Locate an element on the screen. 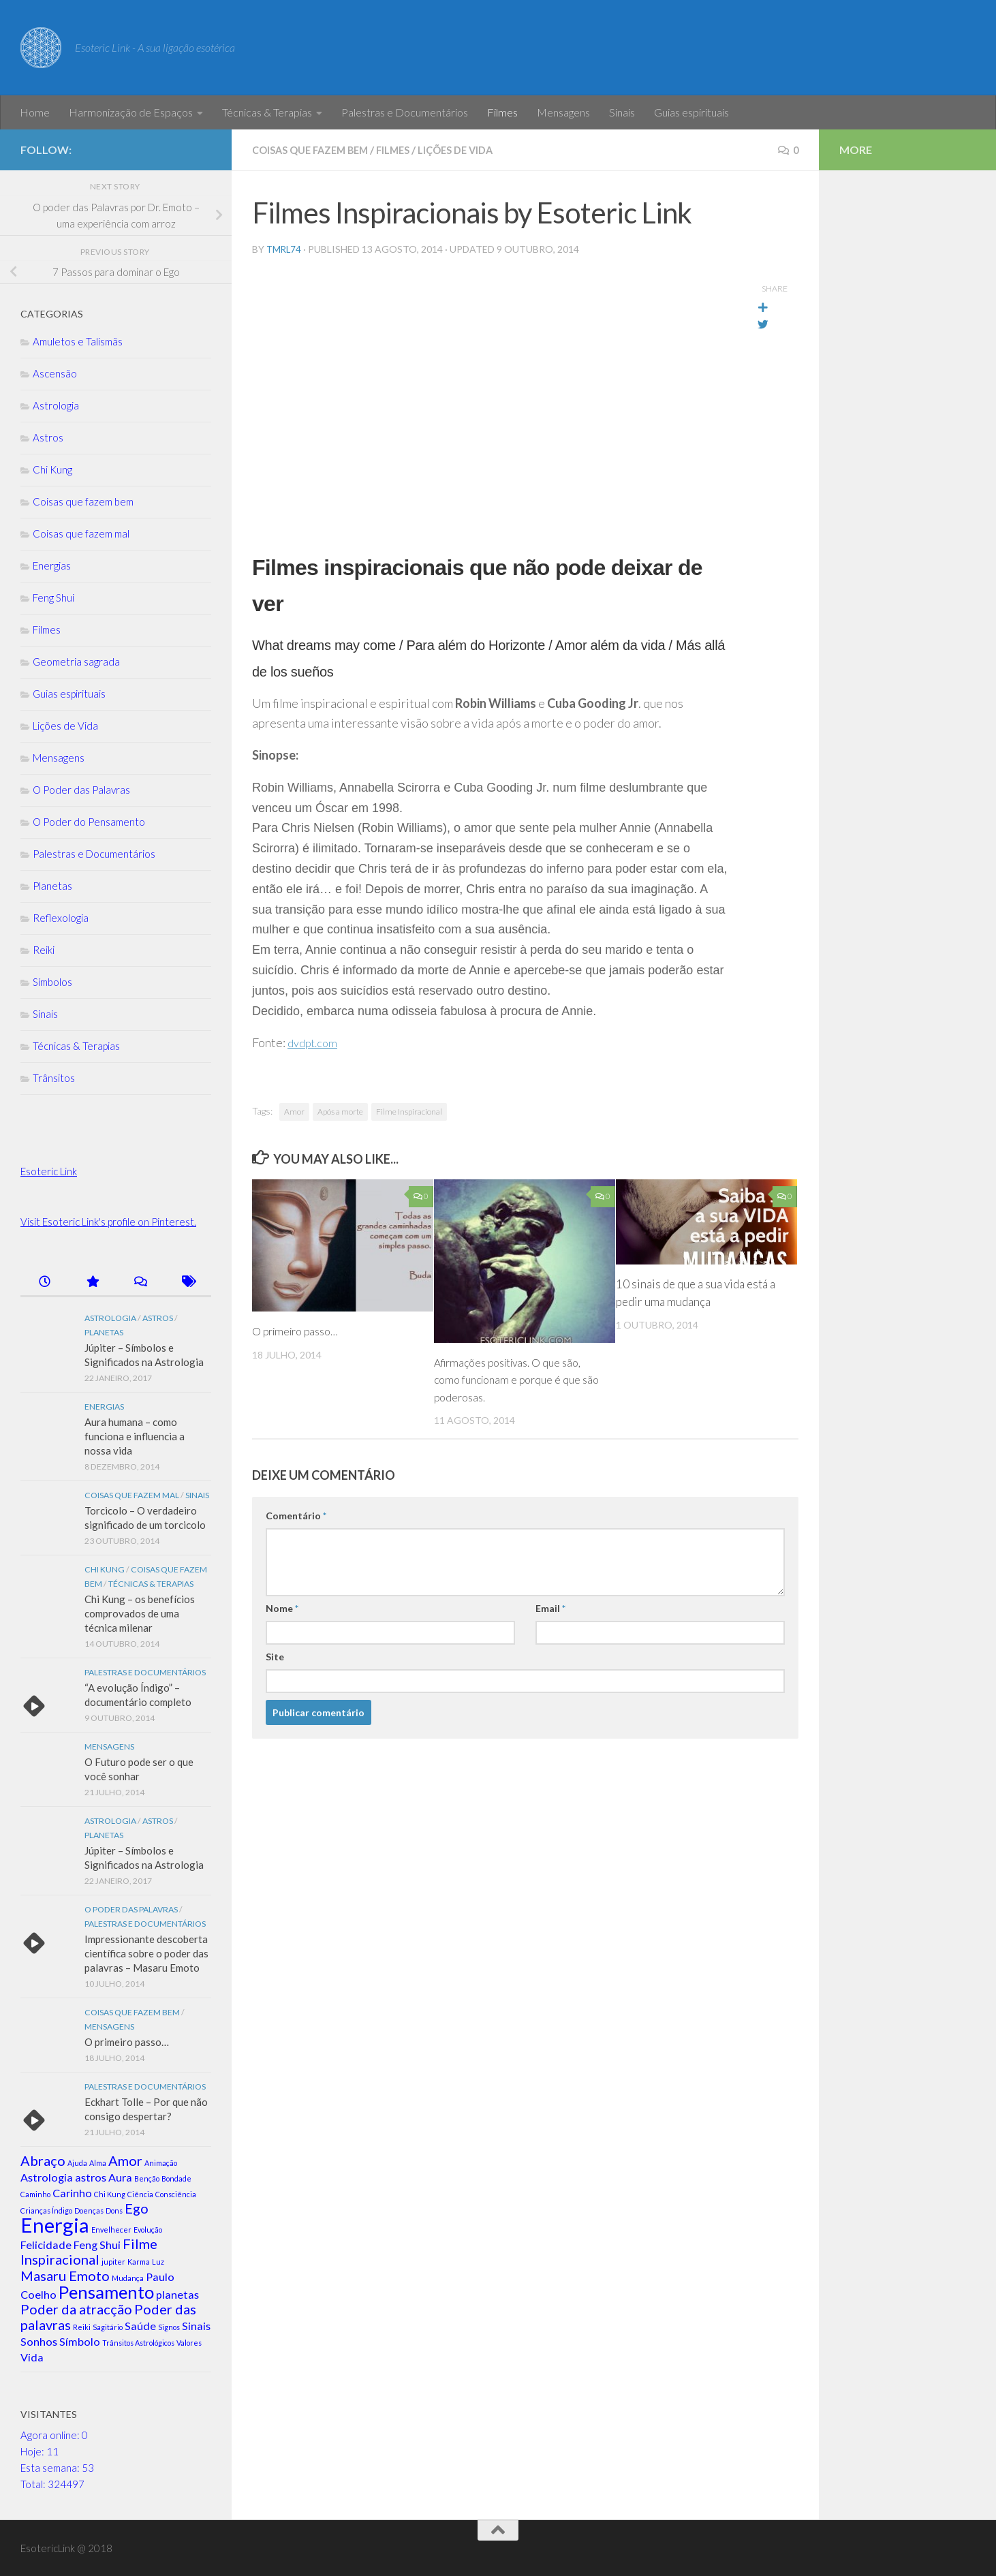 The image size is (996, 2576). dvdpt.com is located at coordinates (315, 1041).